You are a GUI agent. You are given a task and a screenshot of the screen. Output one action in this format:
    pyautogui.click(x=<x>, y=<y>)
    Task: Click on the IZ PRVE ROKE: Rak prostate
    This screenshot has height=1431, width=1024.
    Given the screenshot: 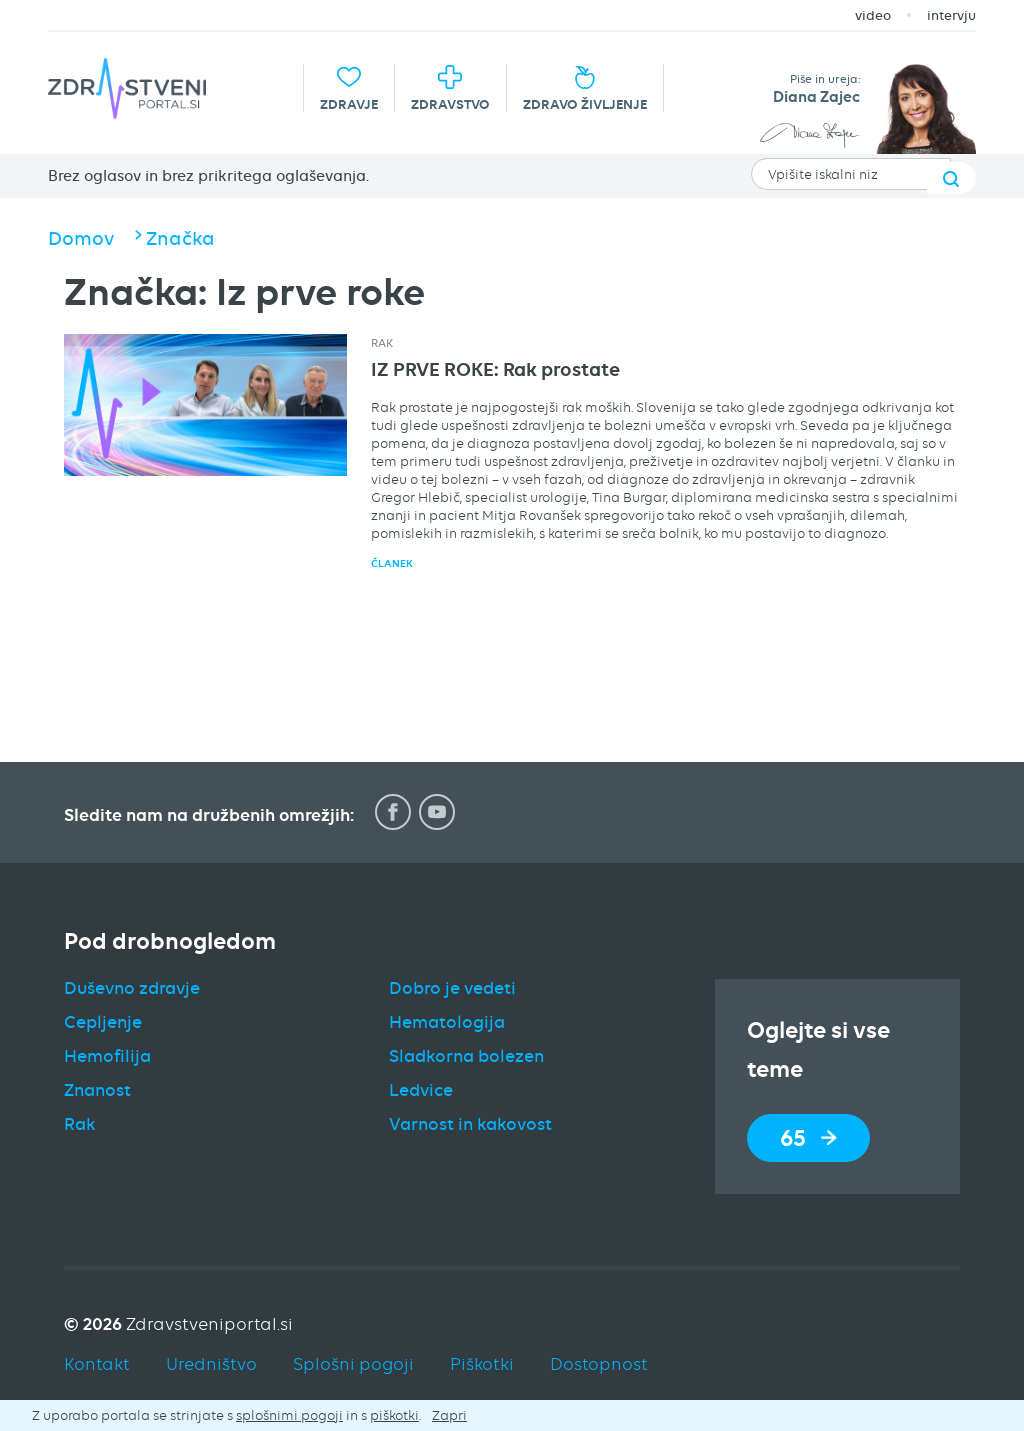 What is the action you would take?
    pyautogui.click(x=495, y=369)
    